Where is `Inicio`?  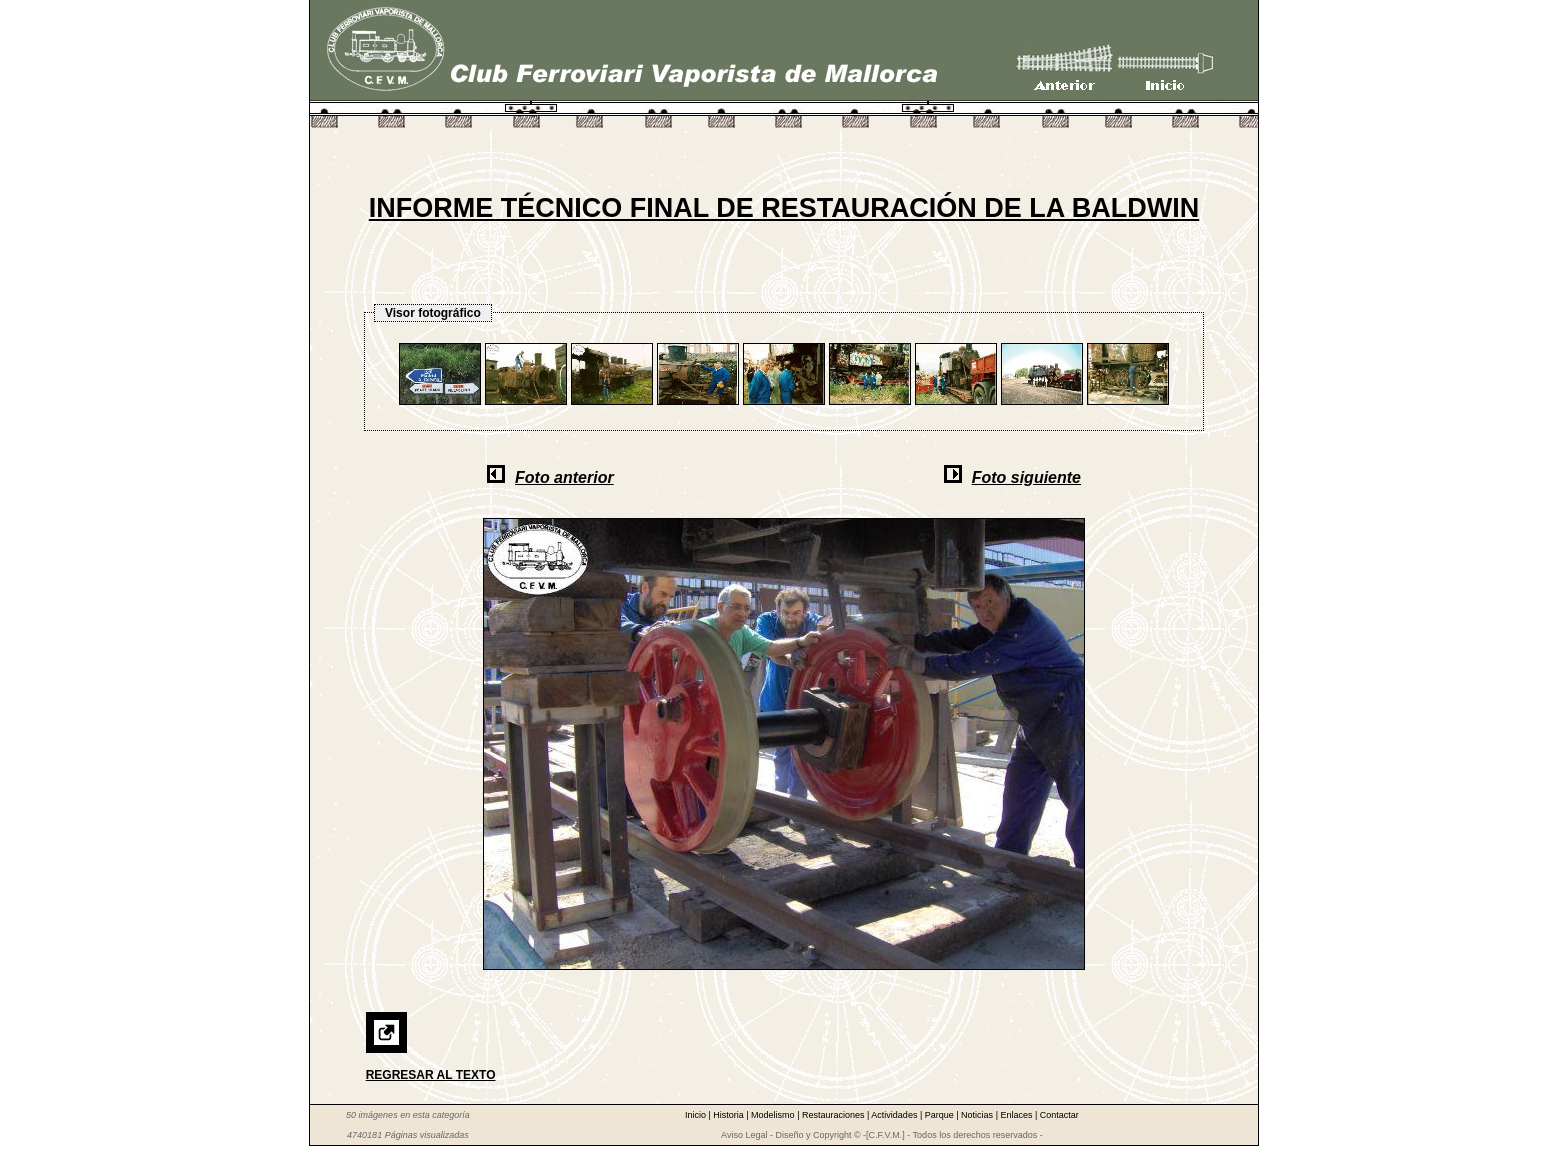
Inicio is located at coordinates (697, 1115).